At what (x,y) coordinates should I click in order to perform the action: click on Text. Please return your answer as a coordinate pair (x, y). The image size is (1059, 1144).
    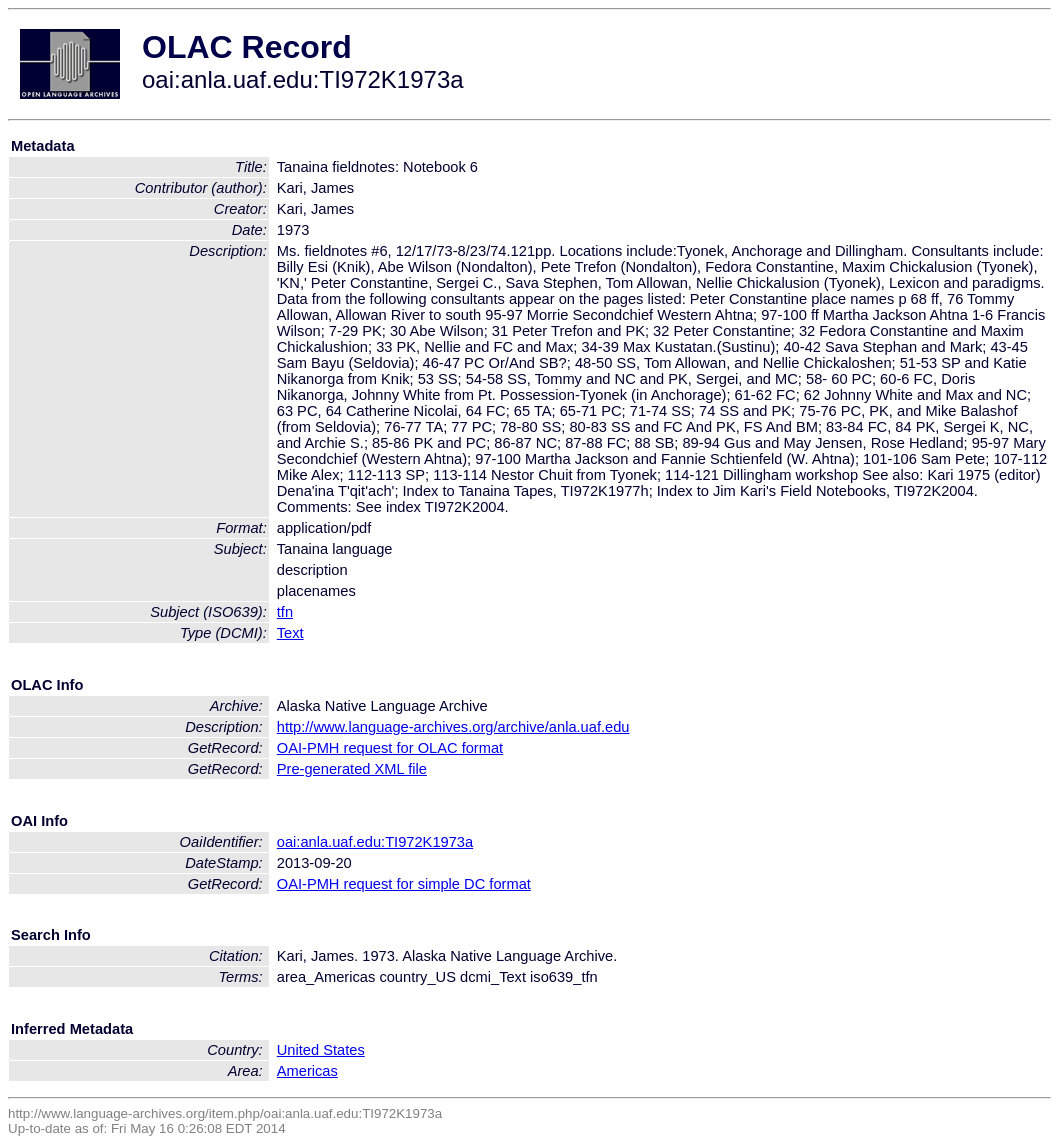
    Looking at the image, I should click on (290, 633).